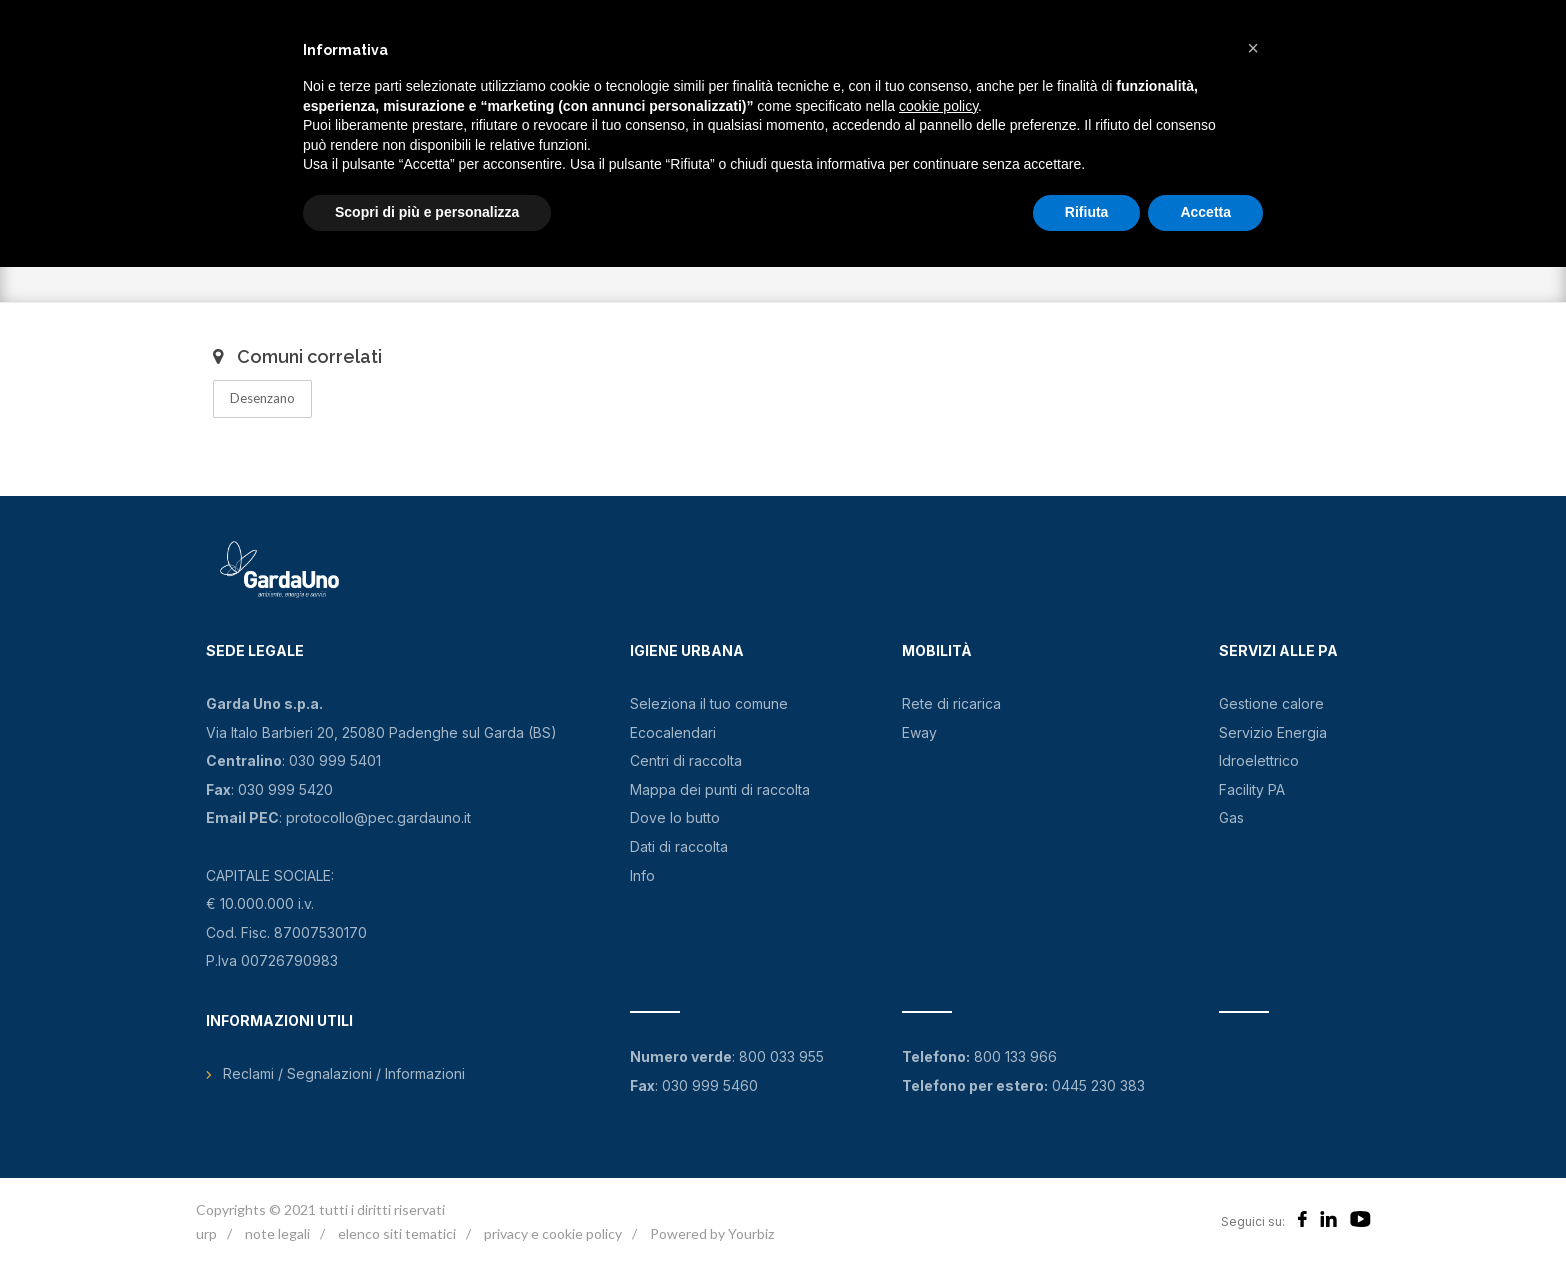 The width and height of the screenshot is (1566, 1266). Describe the element at coordinates (1259, 760) in the screenshot. I see `Idroelettrico` at that location.